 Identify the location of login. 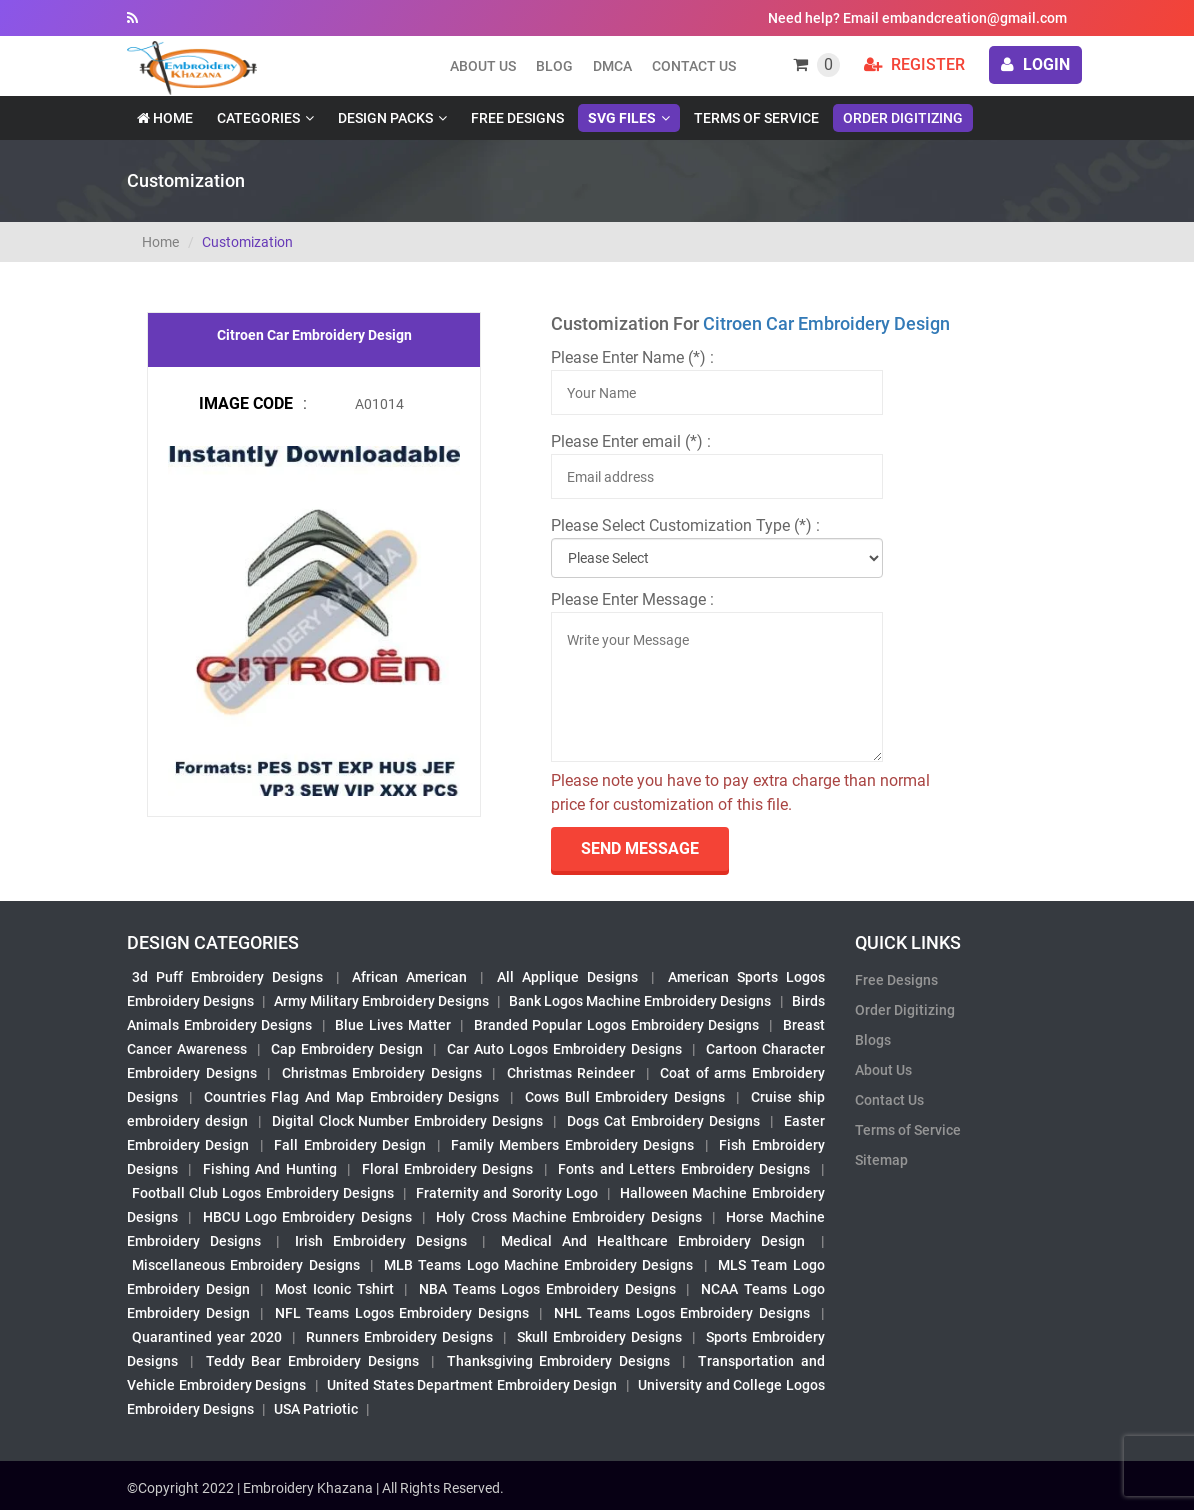
(1035, 64).